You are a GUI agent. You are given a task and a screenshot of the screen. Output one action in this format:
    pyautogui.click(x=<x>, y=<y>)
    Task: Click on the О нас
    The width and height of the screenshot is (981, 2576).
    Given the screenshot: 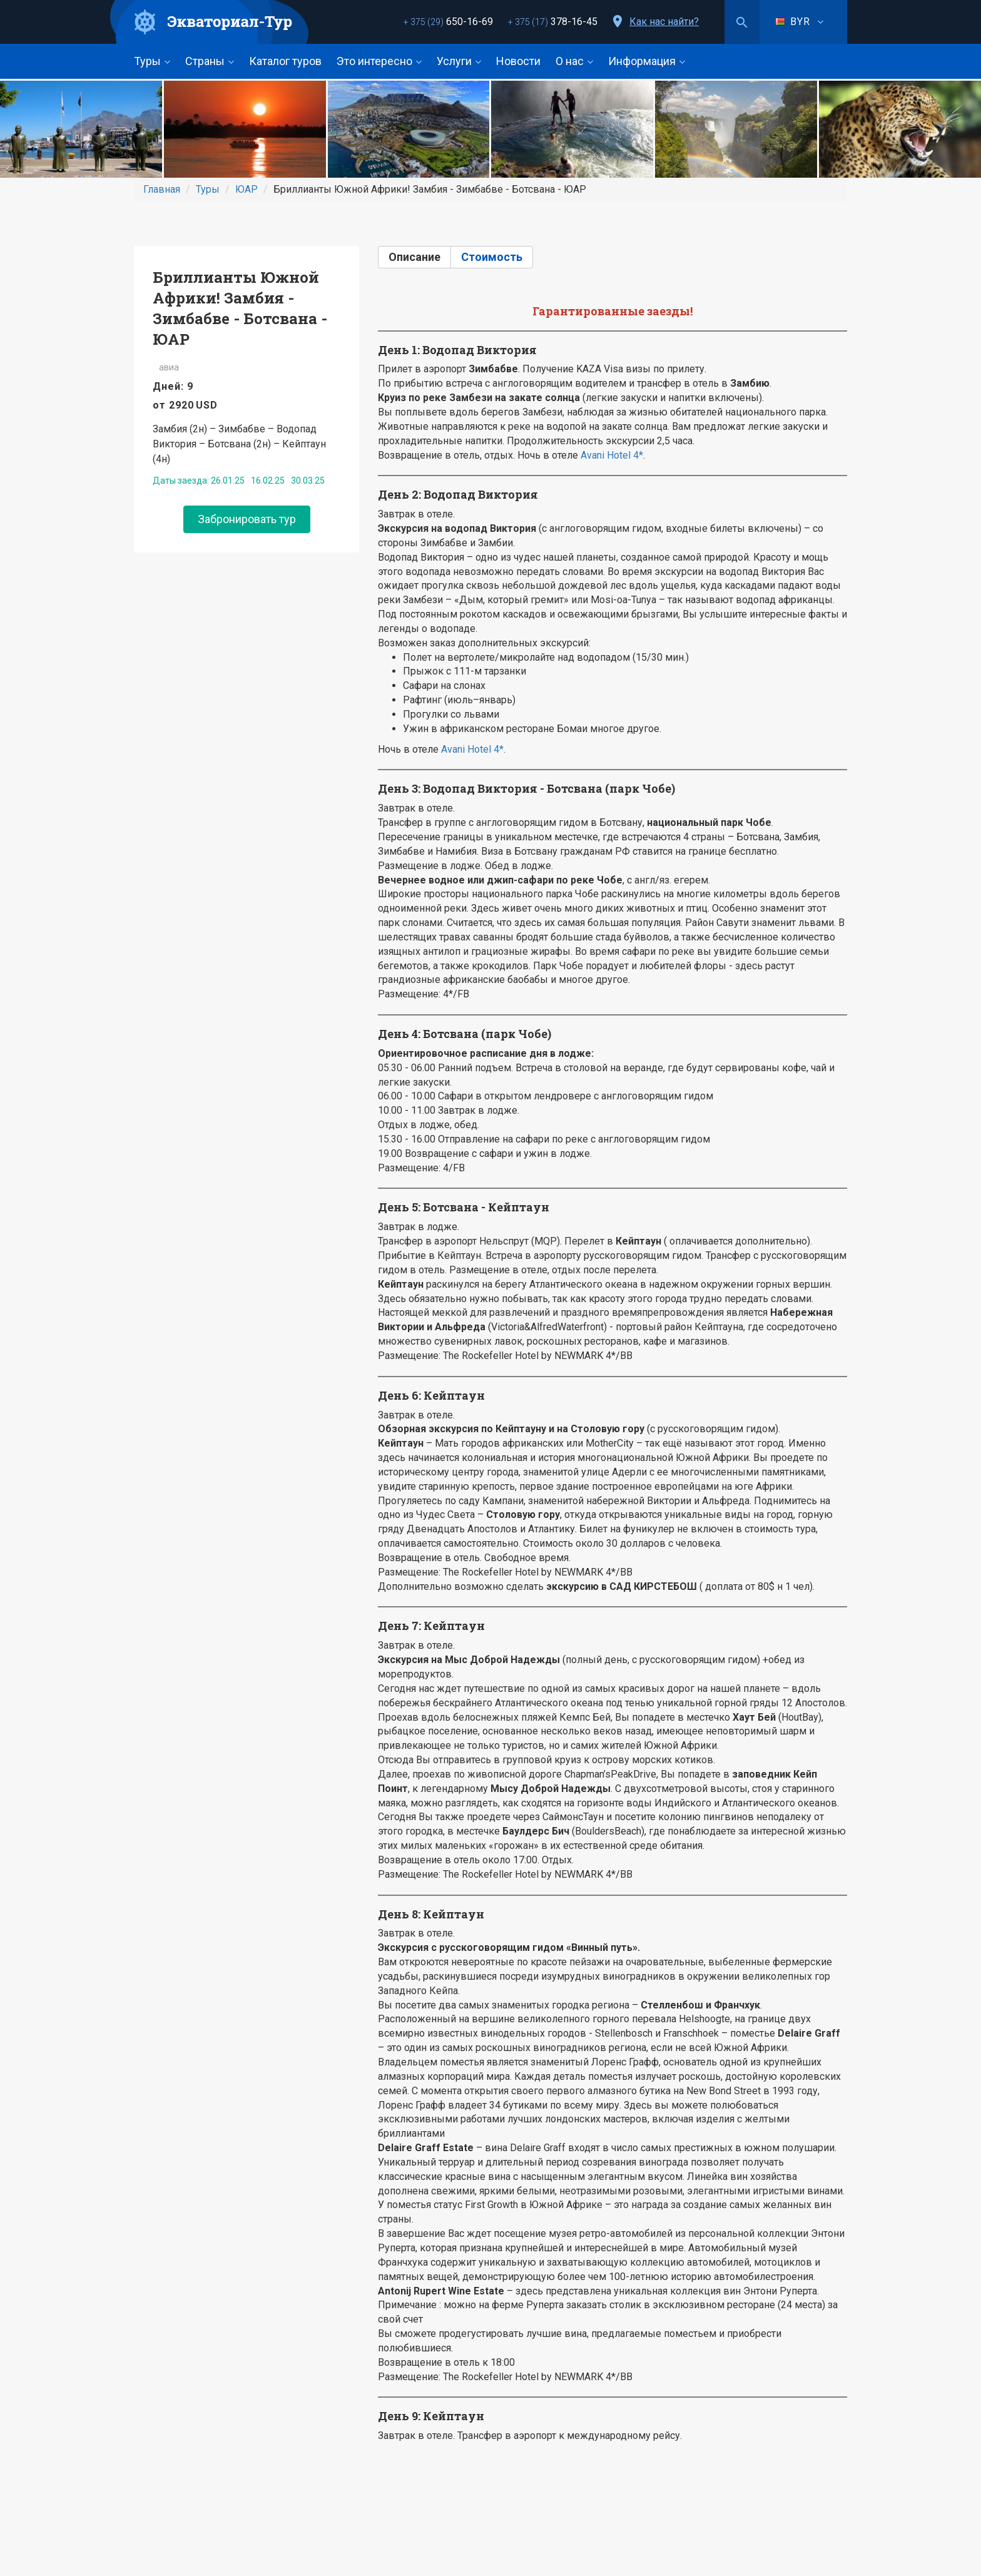 What is the action you would take?
    pyautogui.click(x=574, y=61)
    